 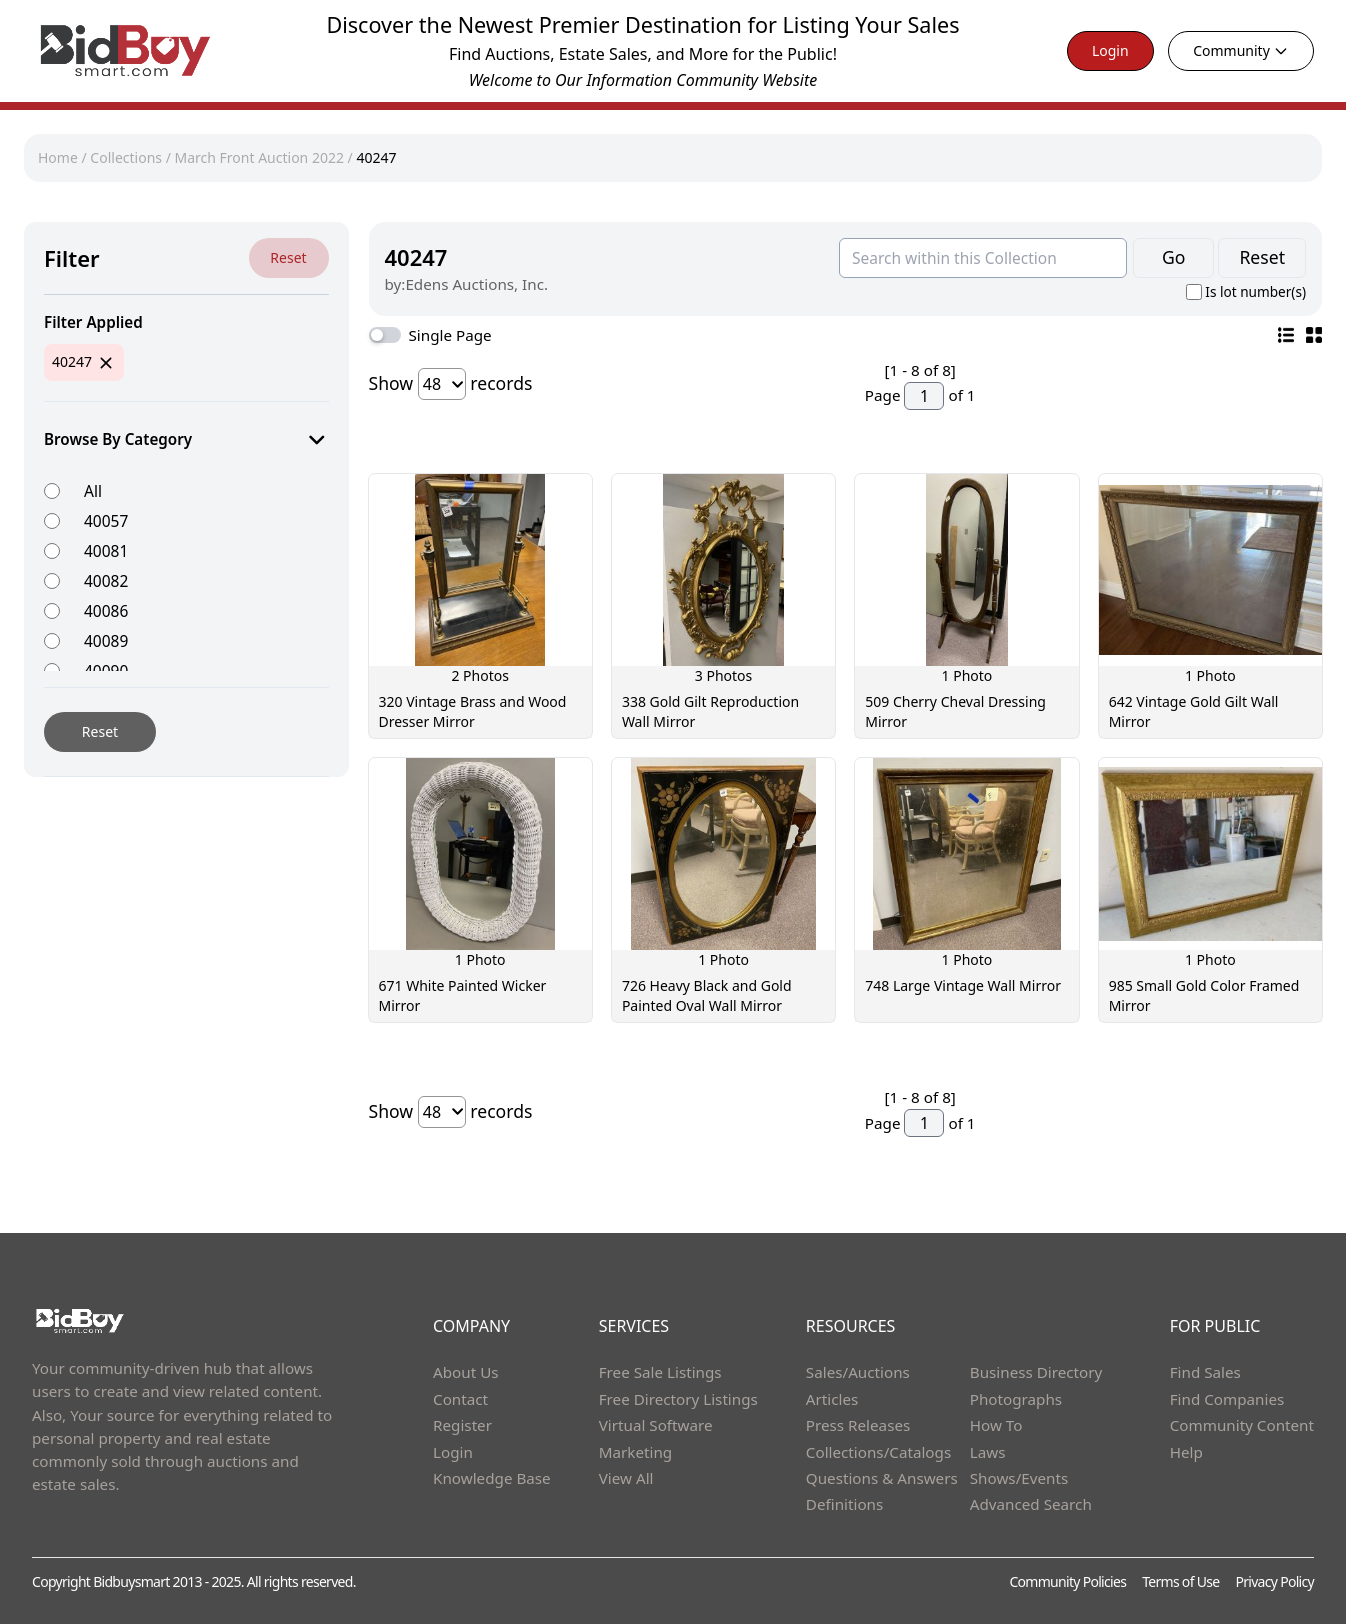 What do you see at coordinates (476, 284) in the screenshot?
I see `Edens Auctions, Inc.` at bounding box center [476, 284].